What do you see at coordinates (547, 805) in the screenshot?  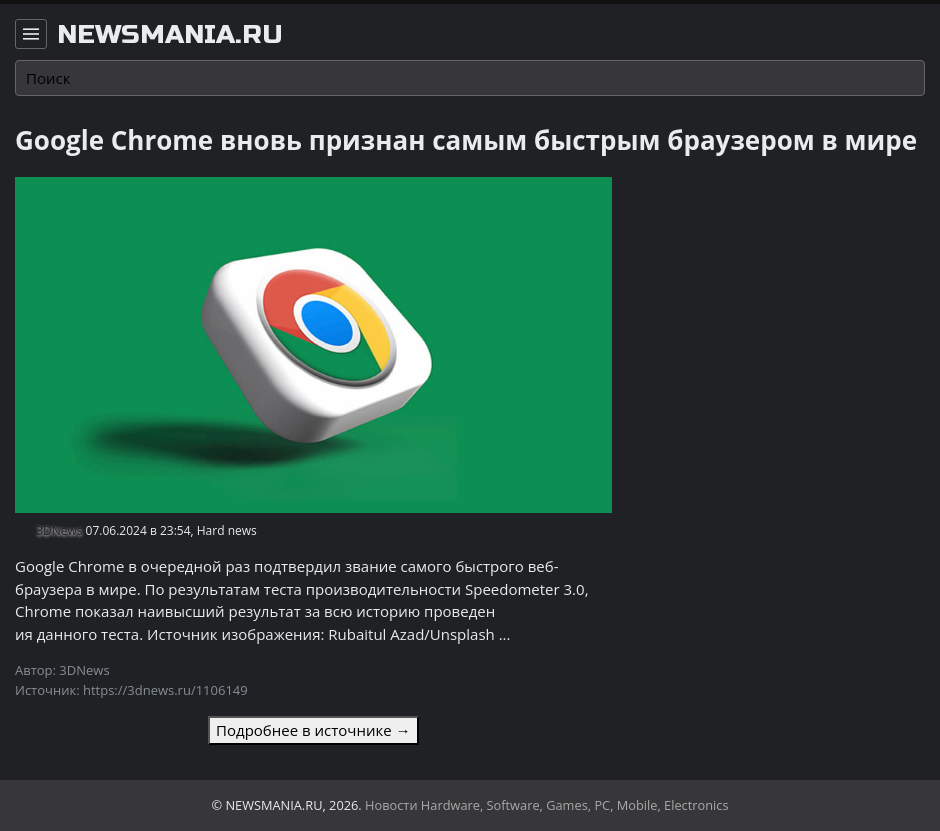 I see `Новости Hardware, Software, Games, PC, Mobile, Electronics` at bounding box center [547, 805].